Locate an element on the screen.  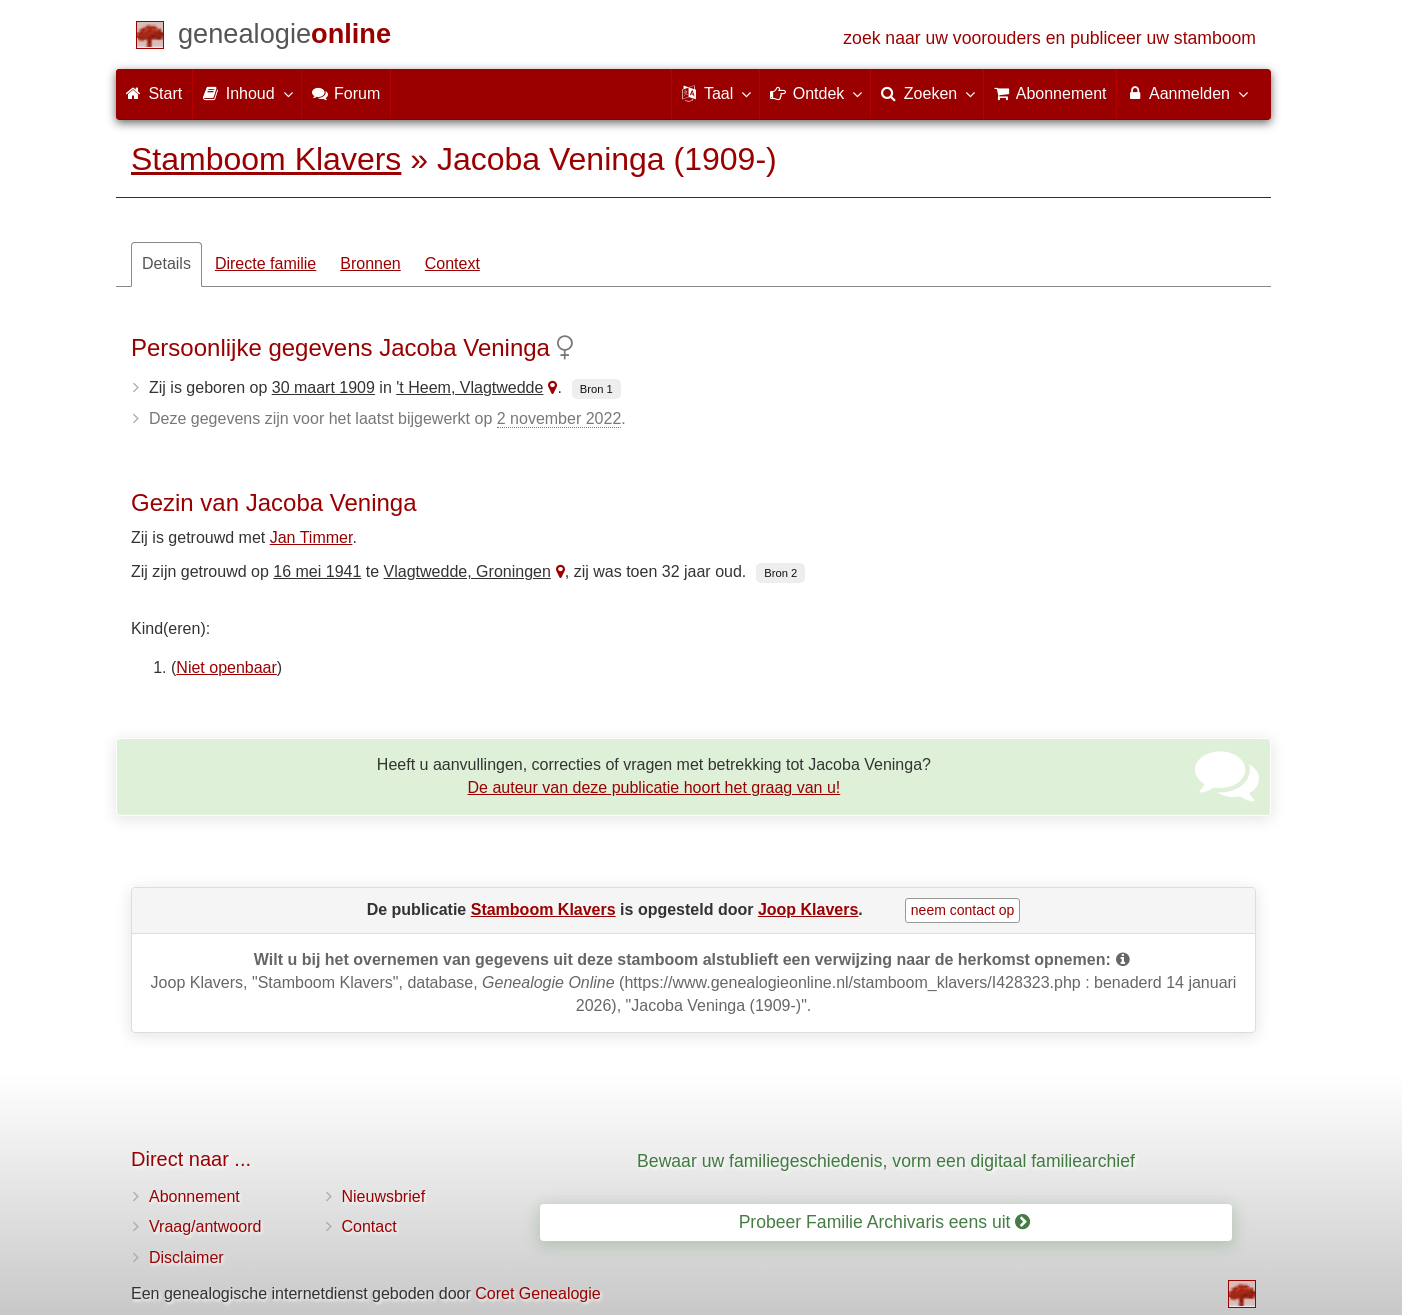
Niet openbaar is located at coordinates (226, 667).